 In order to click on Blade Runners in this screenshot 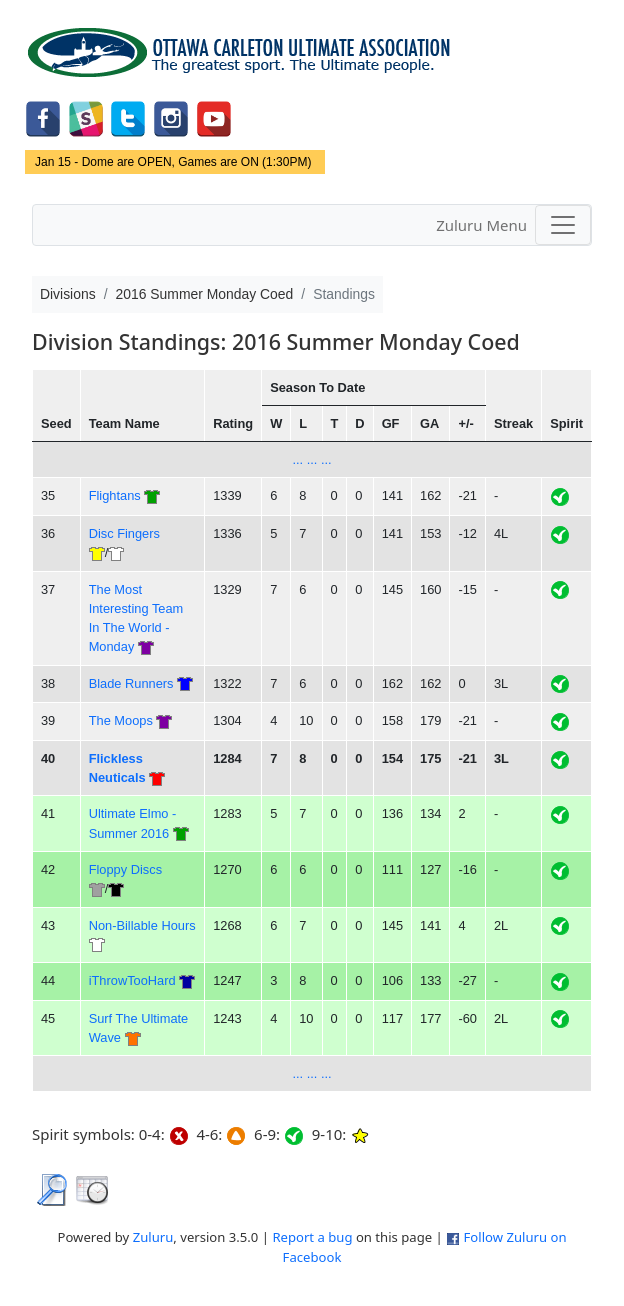, I will do `click(131, 683)`.